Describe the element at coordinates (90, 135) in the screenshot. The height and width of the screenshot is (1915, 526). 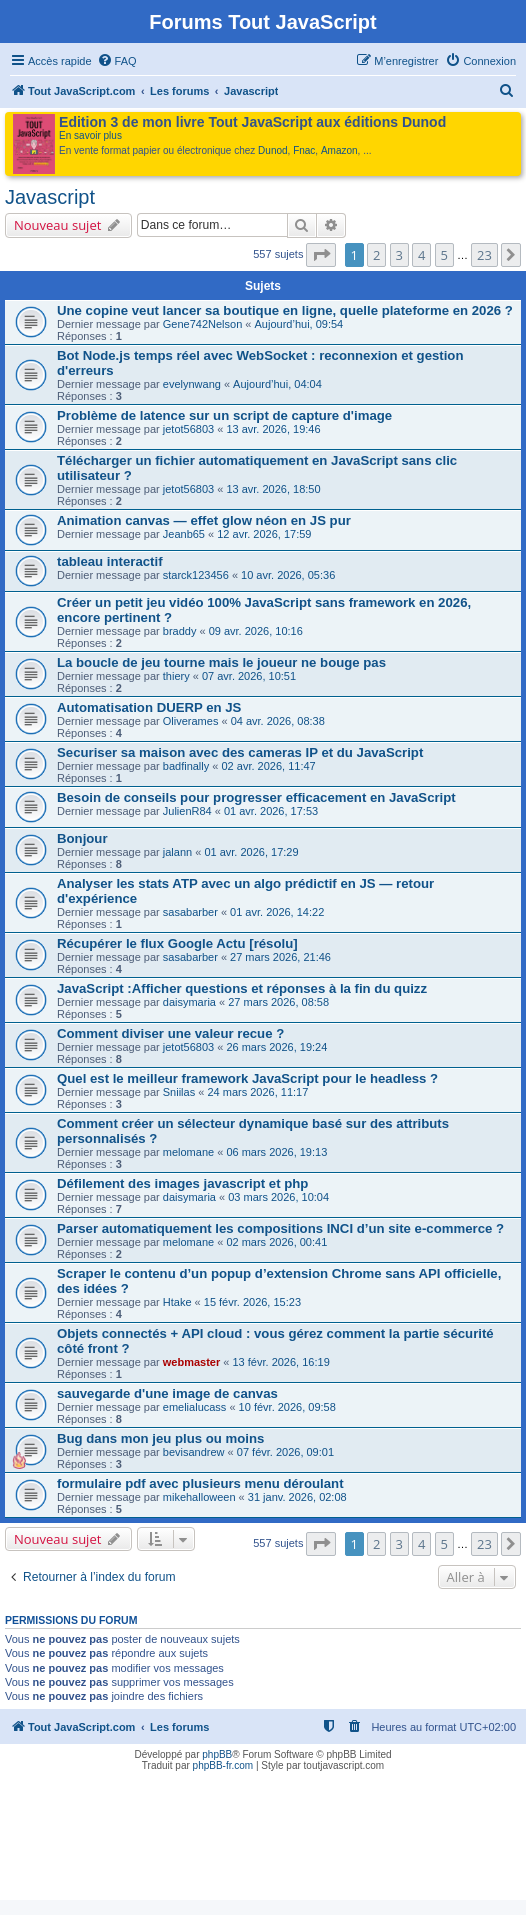
I see `En savoir plus` at that location.